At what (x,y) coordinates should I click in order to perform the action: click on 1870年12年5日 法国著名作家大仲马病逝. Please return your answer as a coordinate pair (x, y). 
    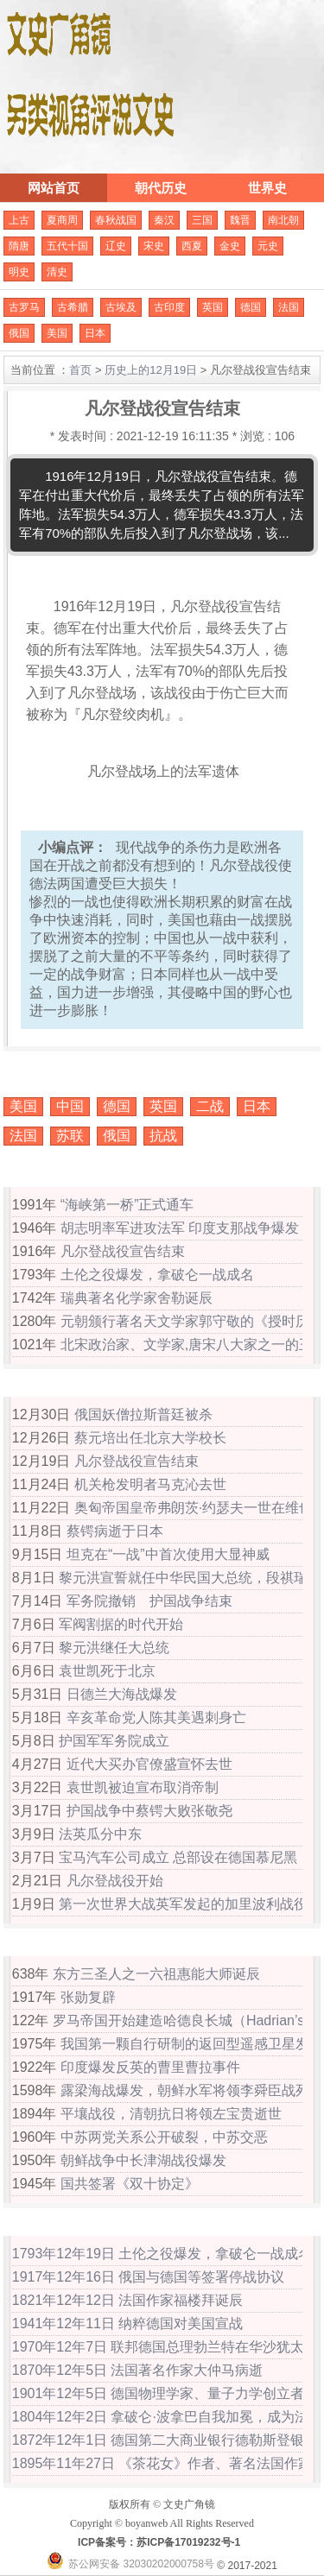
    Looking at the image, I should click on (138, 2370).